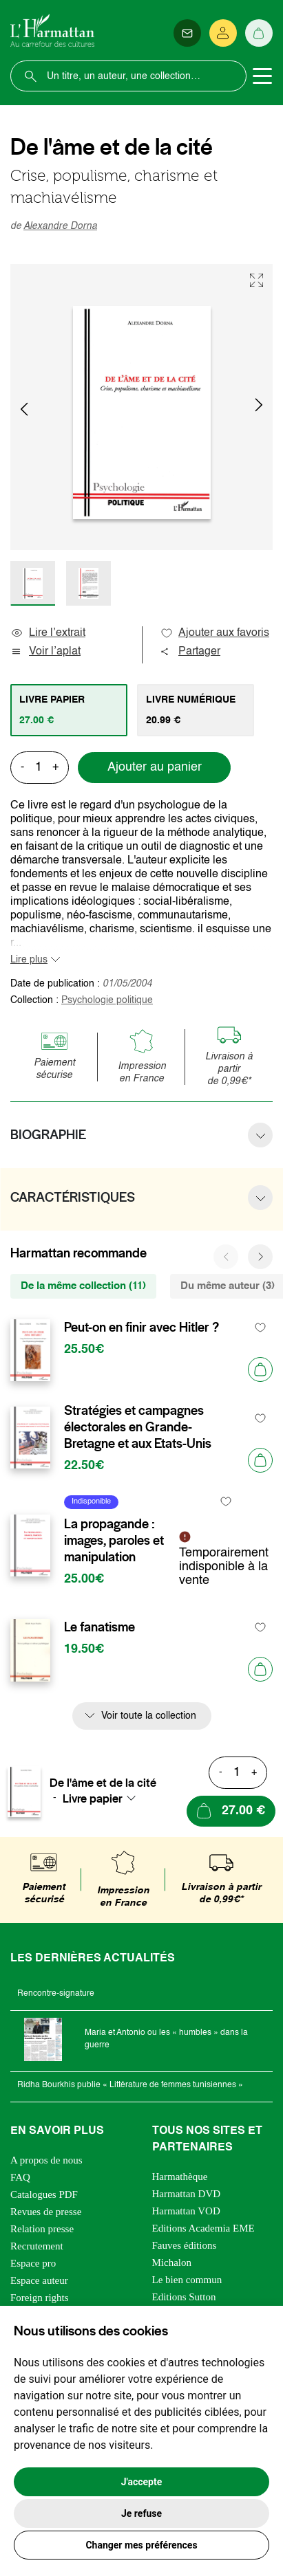 The image size is (283, 2576). I want to click on La propagande : images, paroles et manipulation, so click(114, 1540).